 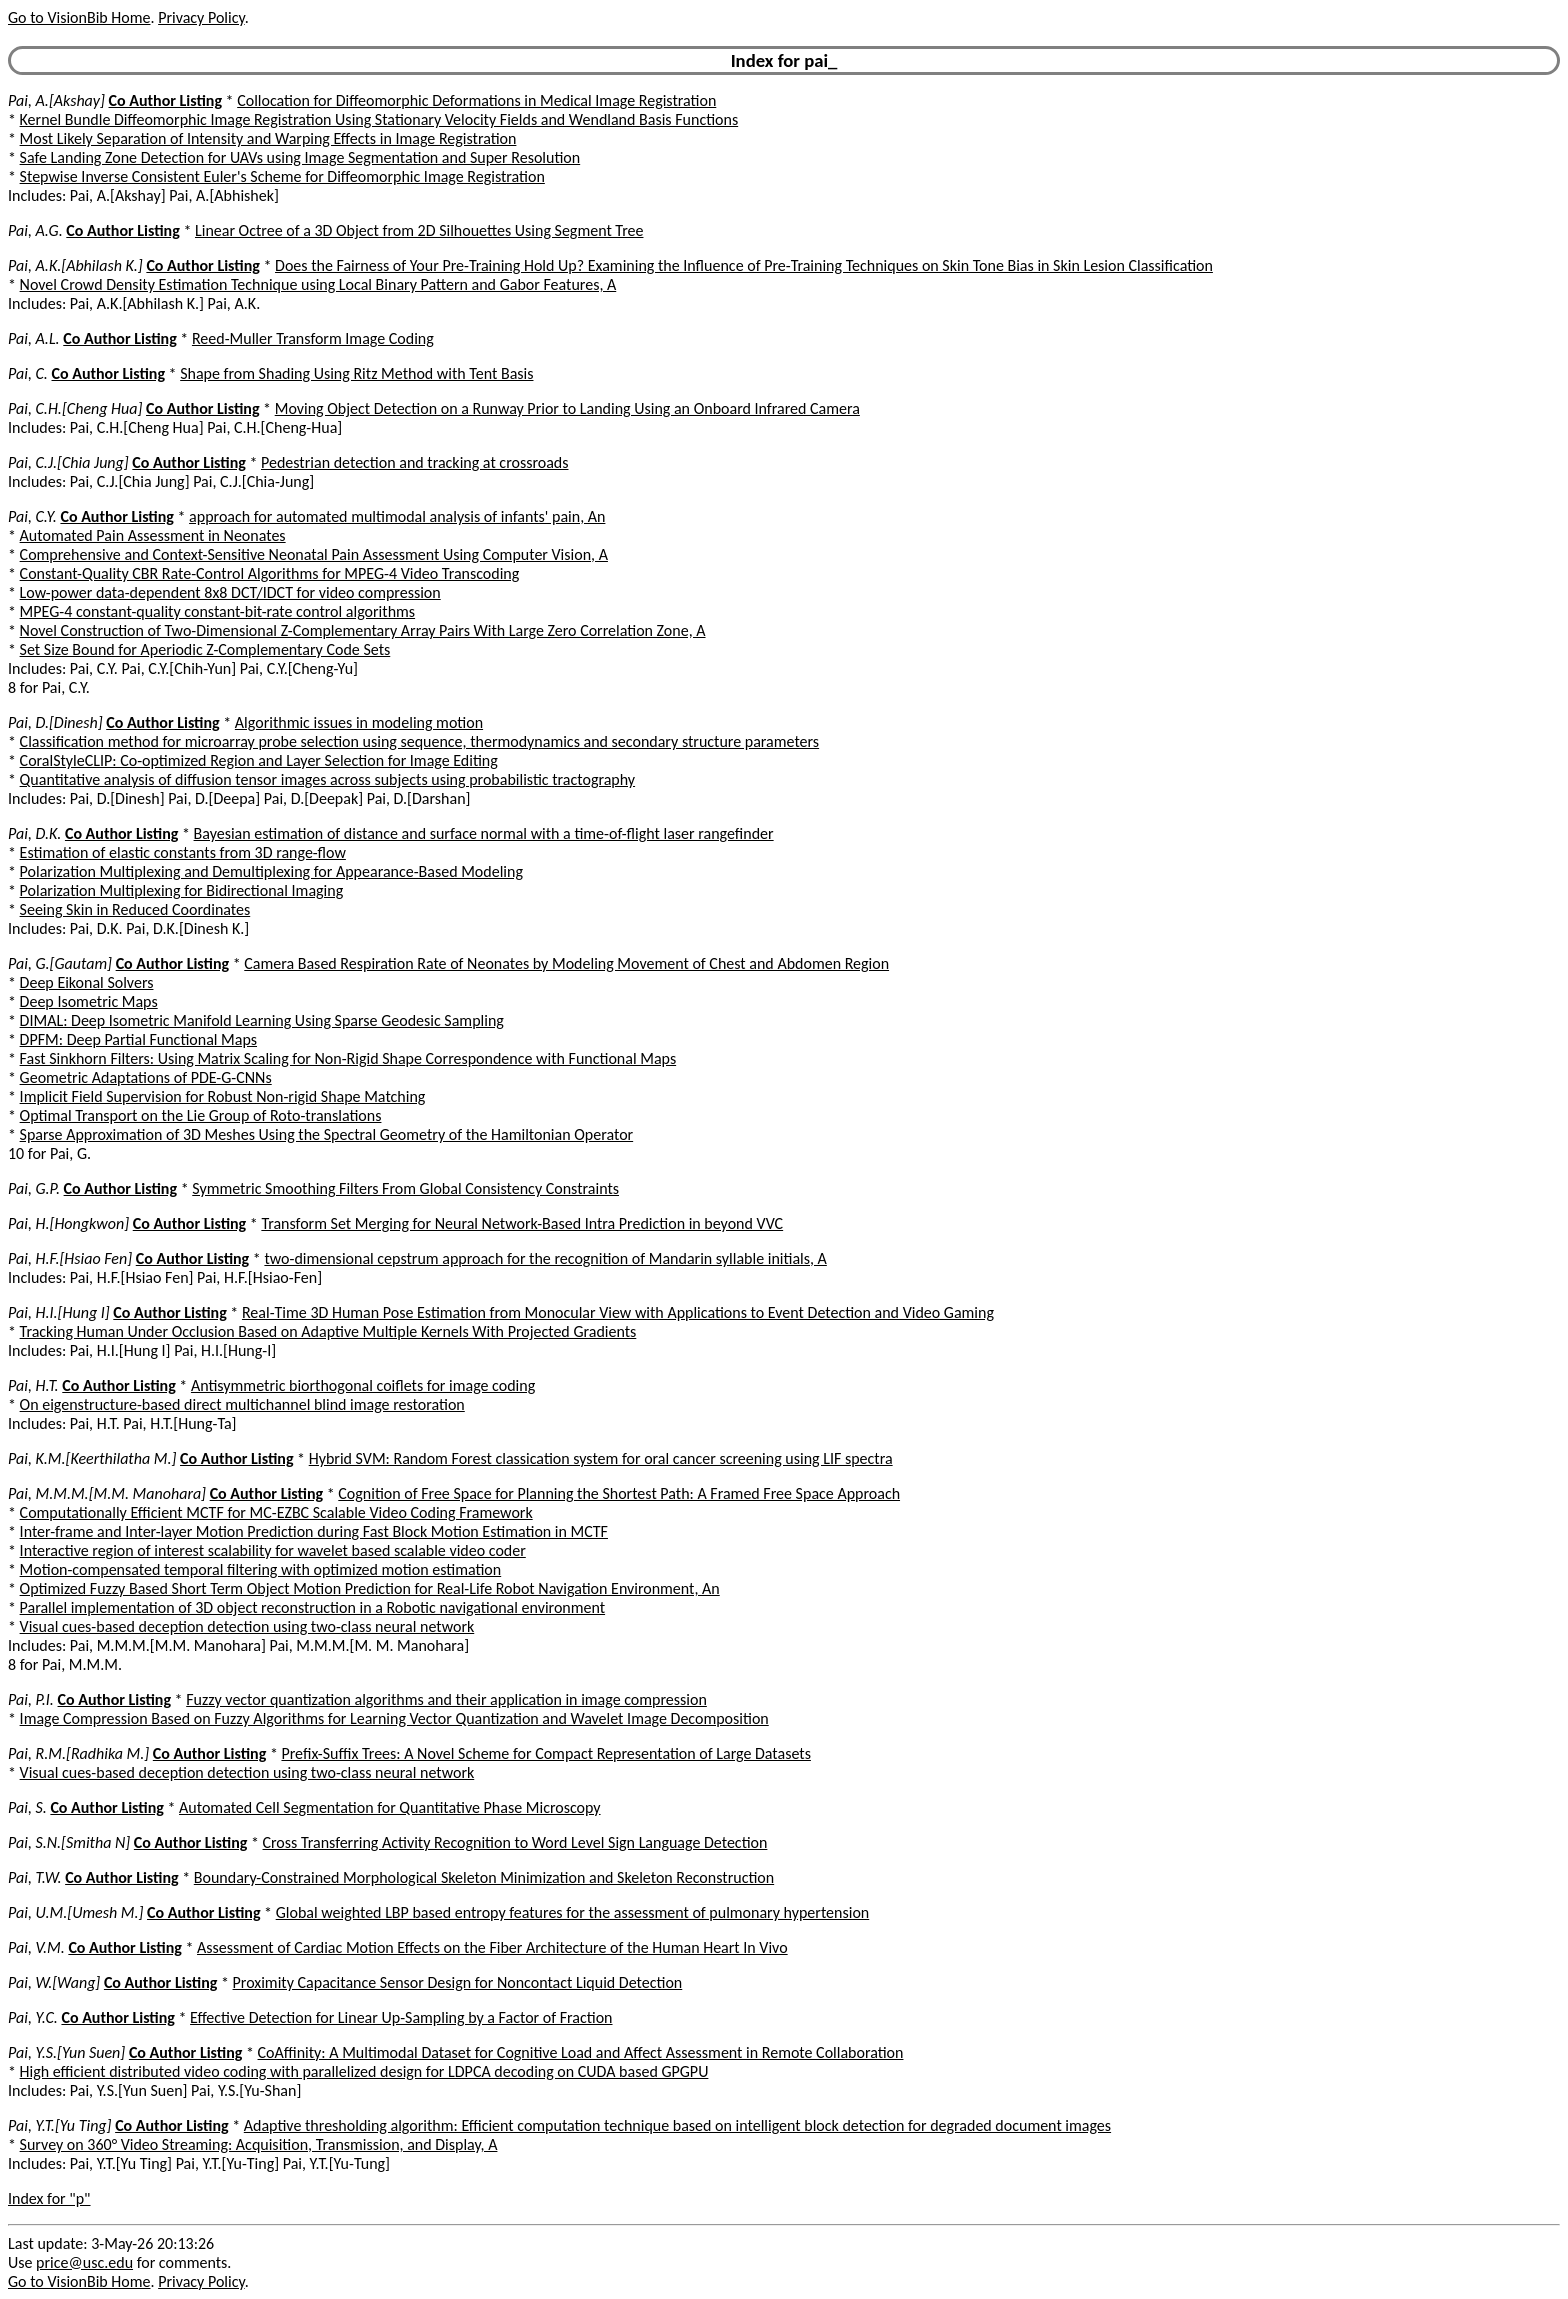 I want to click on Pai, C.H.[Cheng Hua], so click(x=75, y=408).